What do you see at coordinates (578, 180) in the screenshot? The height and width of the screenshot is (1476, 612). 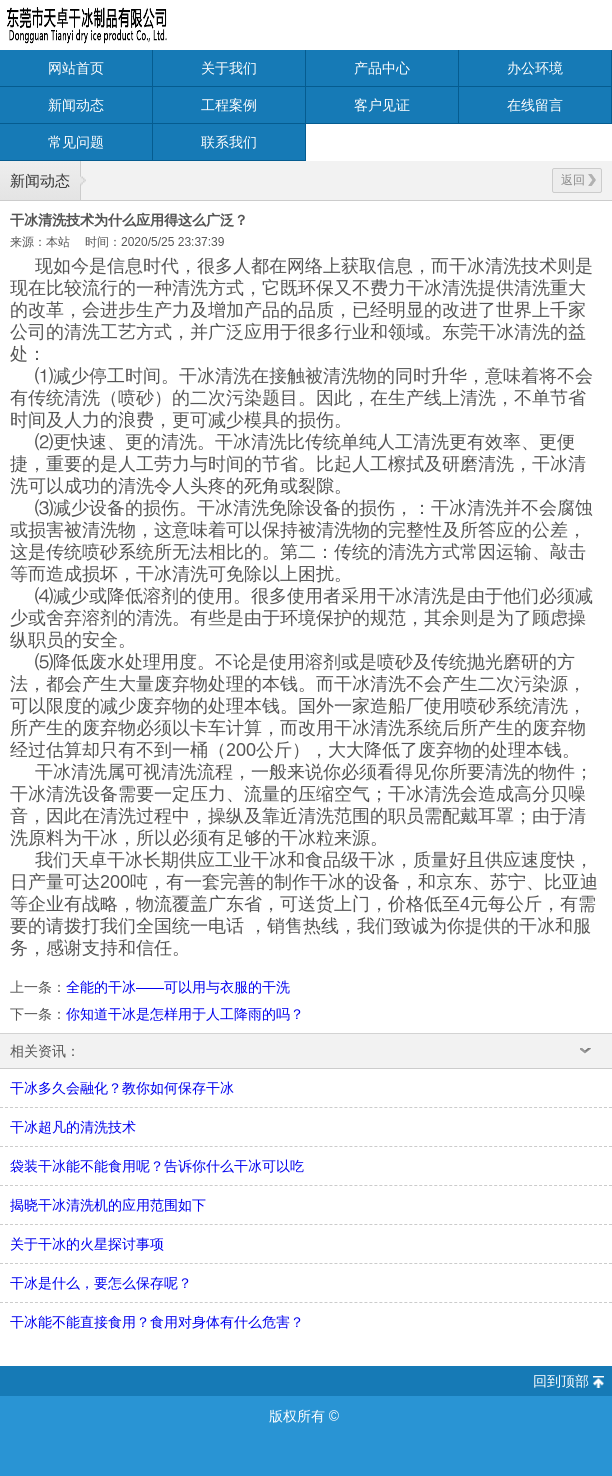 I see `返回` at bounding box center [578, 180].